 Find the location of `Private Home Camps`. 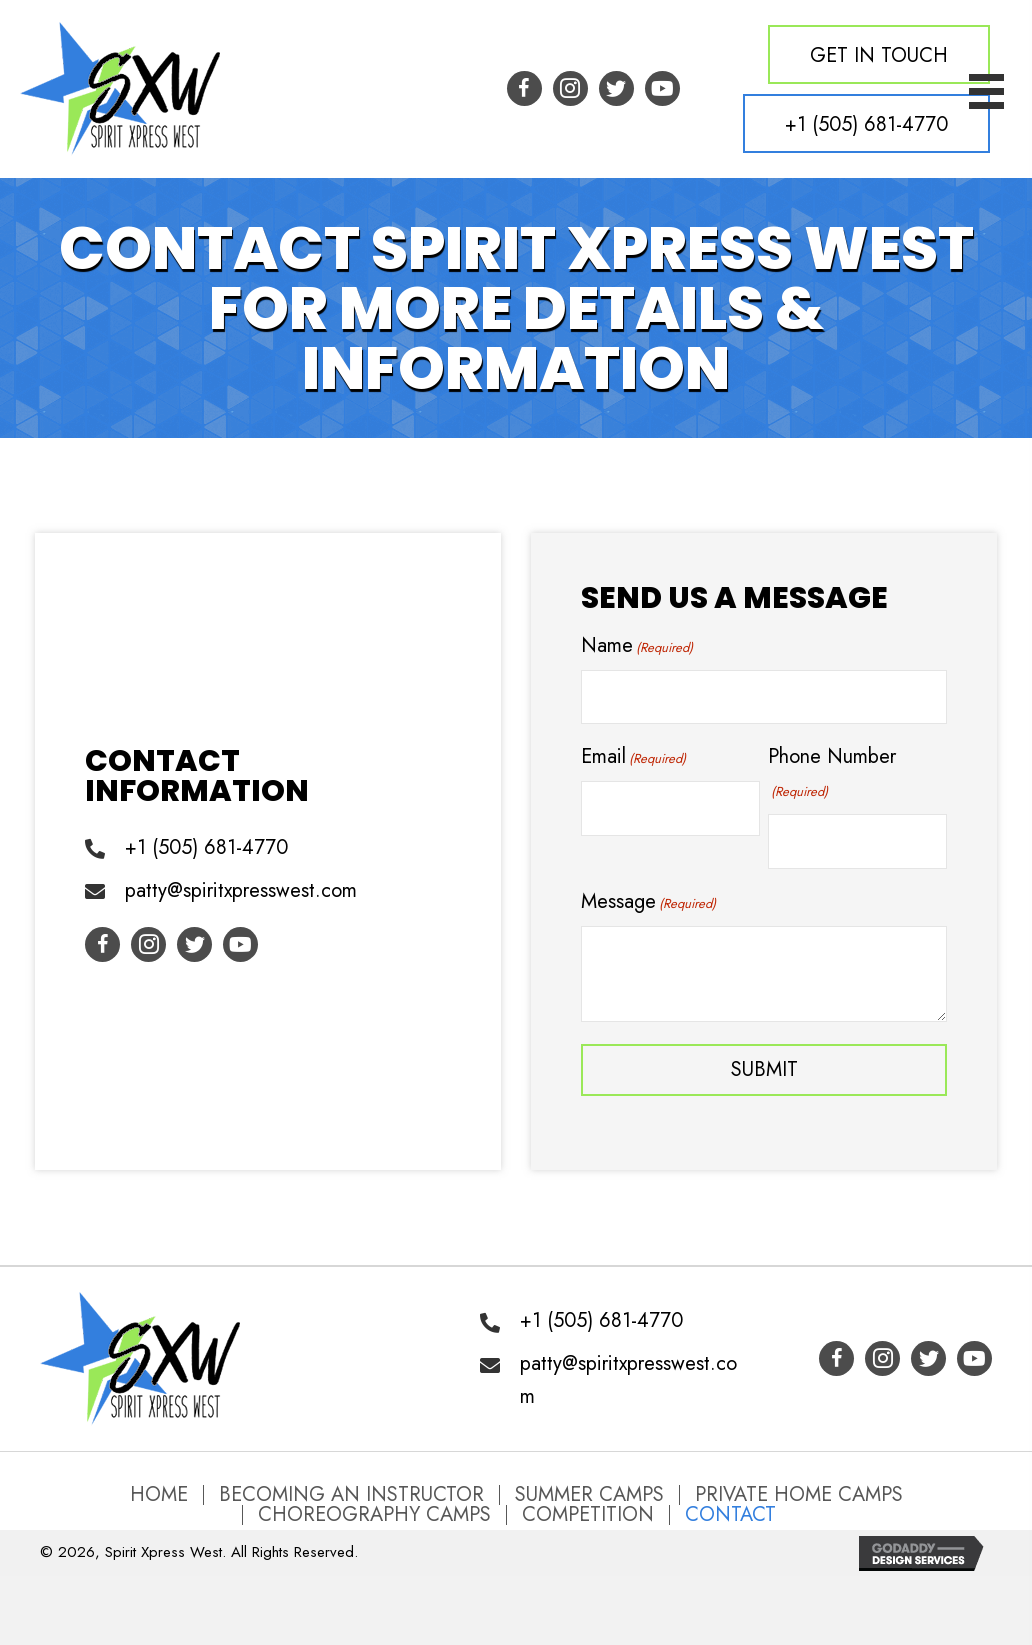

Private Home Camps is located at coordinates (799, 1495).